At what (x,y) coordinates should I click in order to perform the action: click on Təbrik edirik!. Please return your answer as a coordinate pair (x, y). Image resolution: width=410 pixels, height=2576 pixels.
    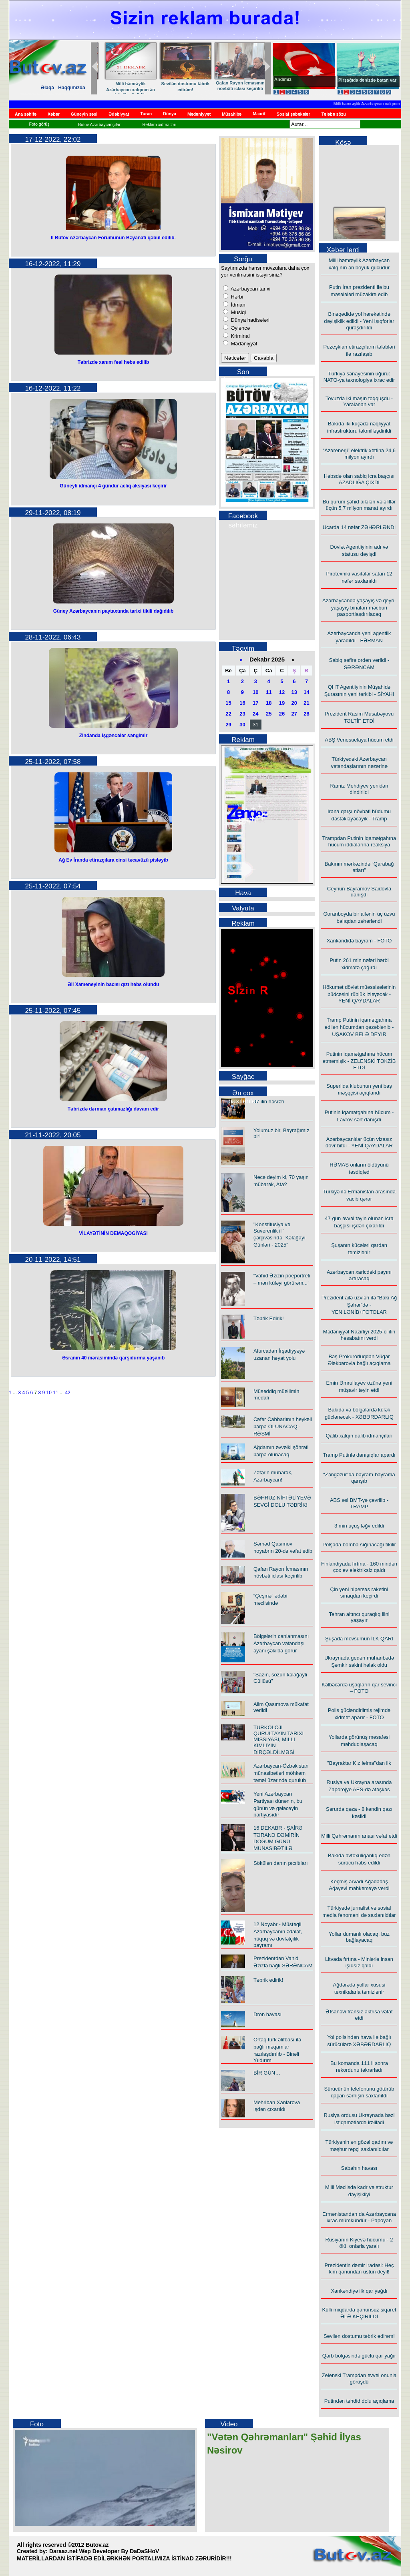
    Looking at the image, I should click on (179, 83).